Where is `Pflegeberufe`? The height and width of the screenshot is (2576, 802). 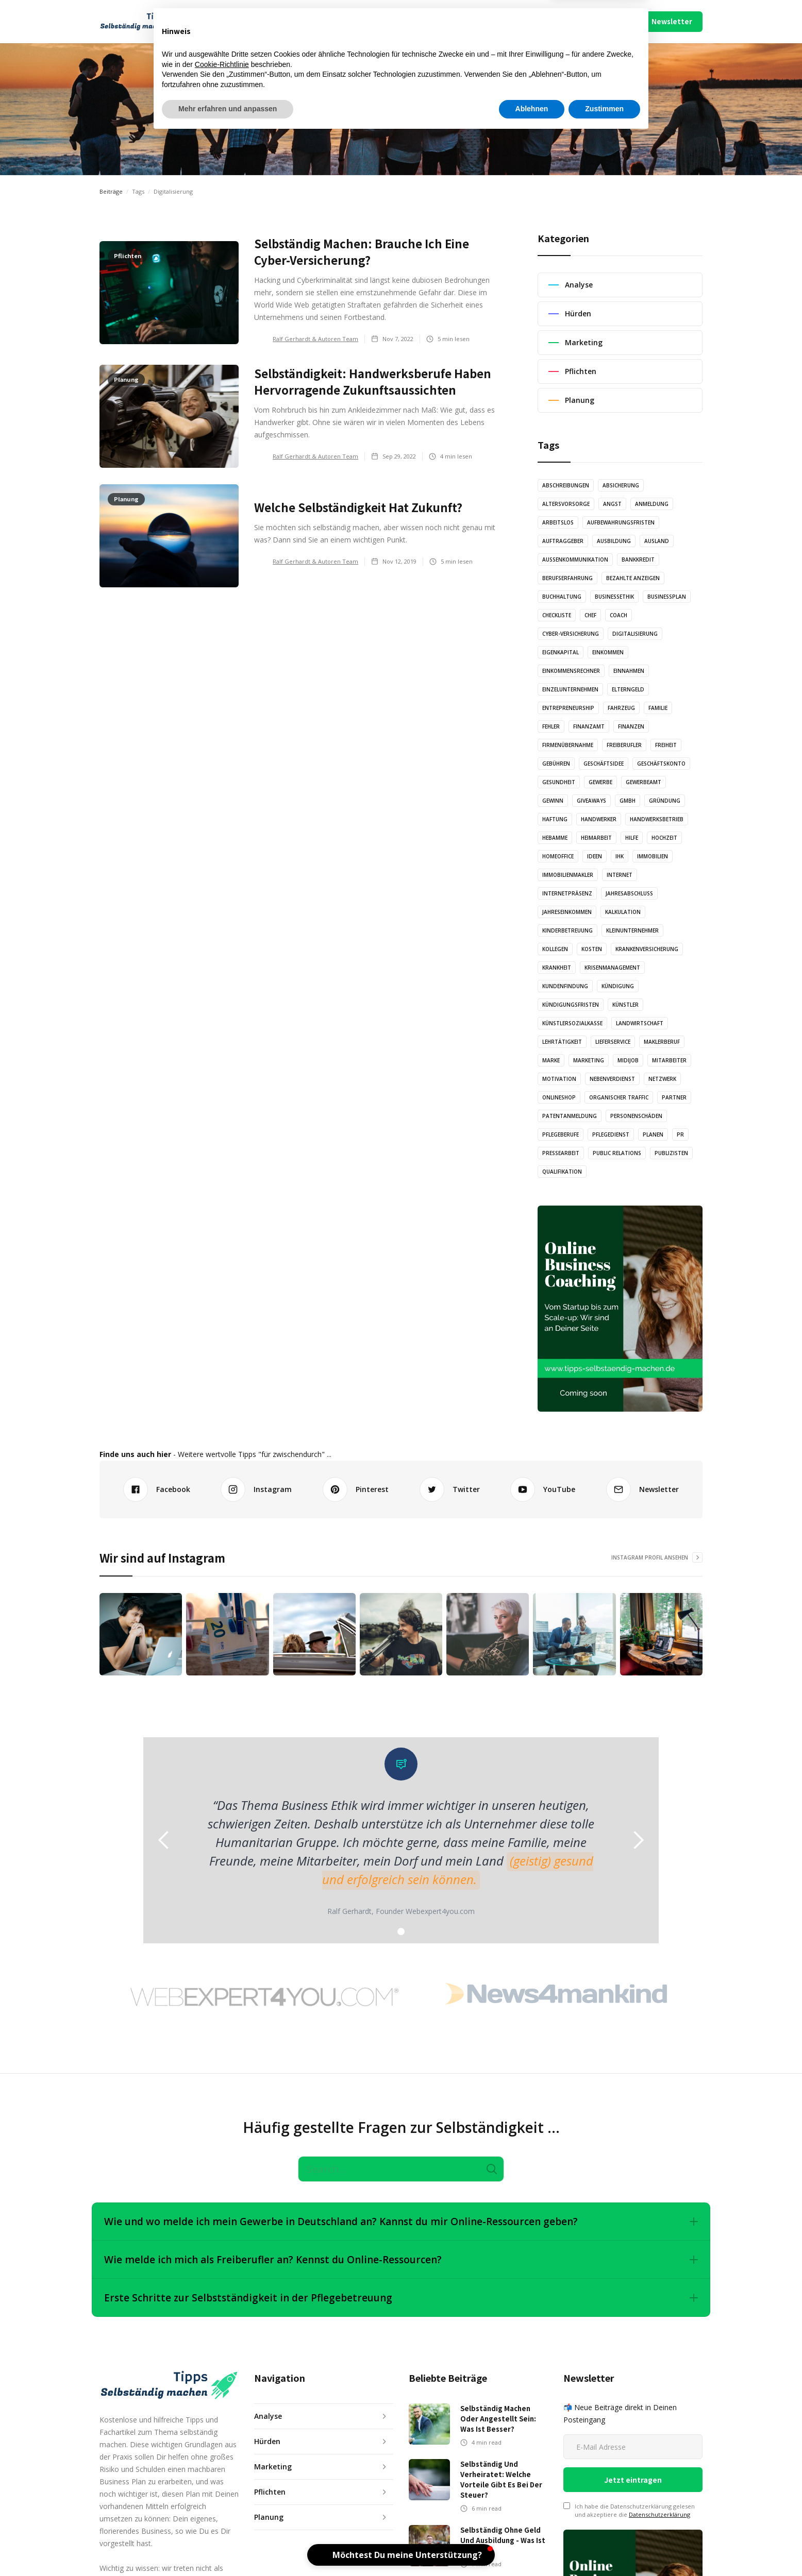 Pflegeberufe is located at coordinates (560, 1134).